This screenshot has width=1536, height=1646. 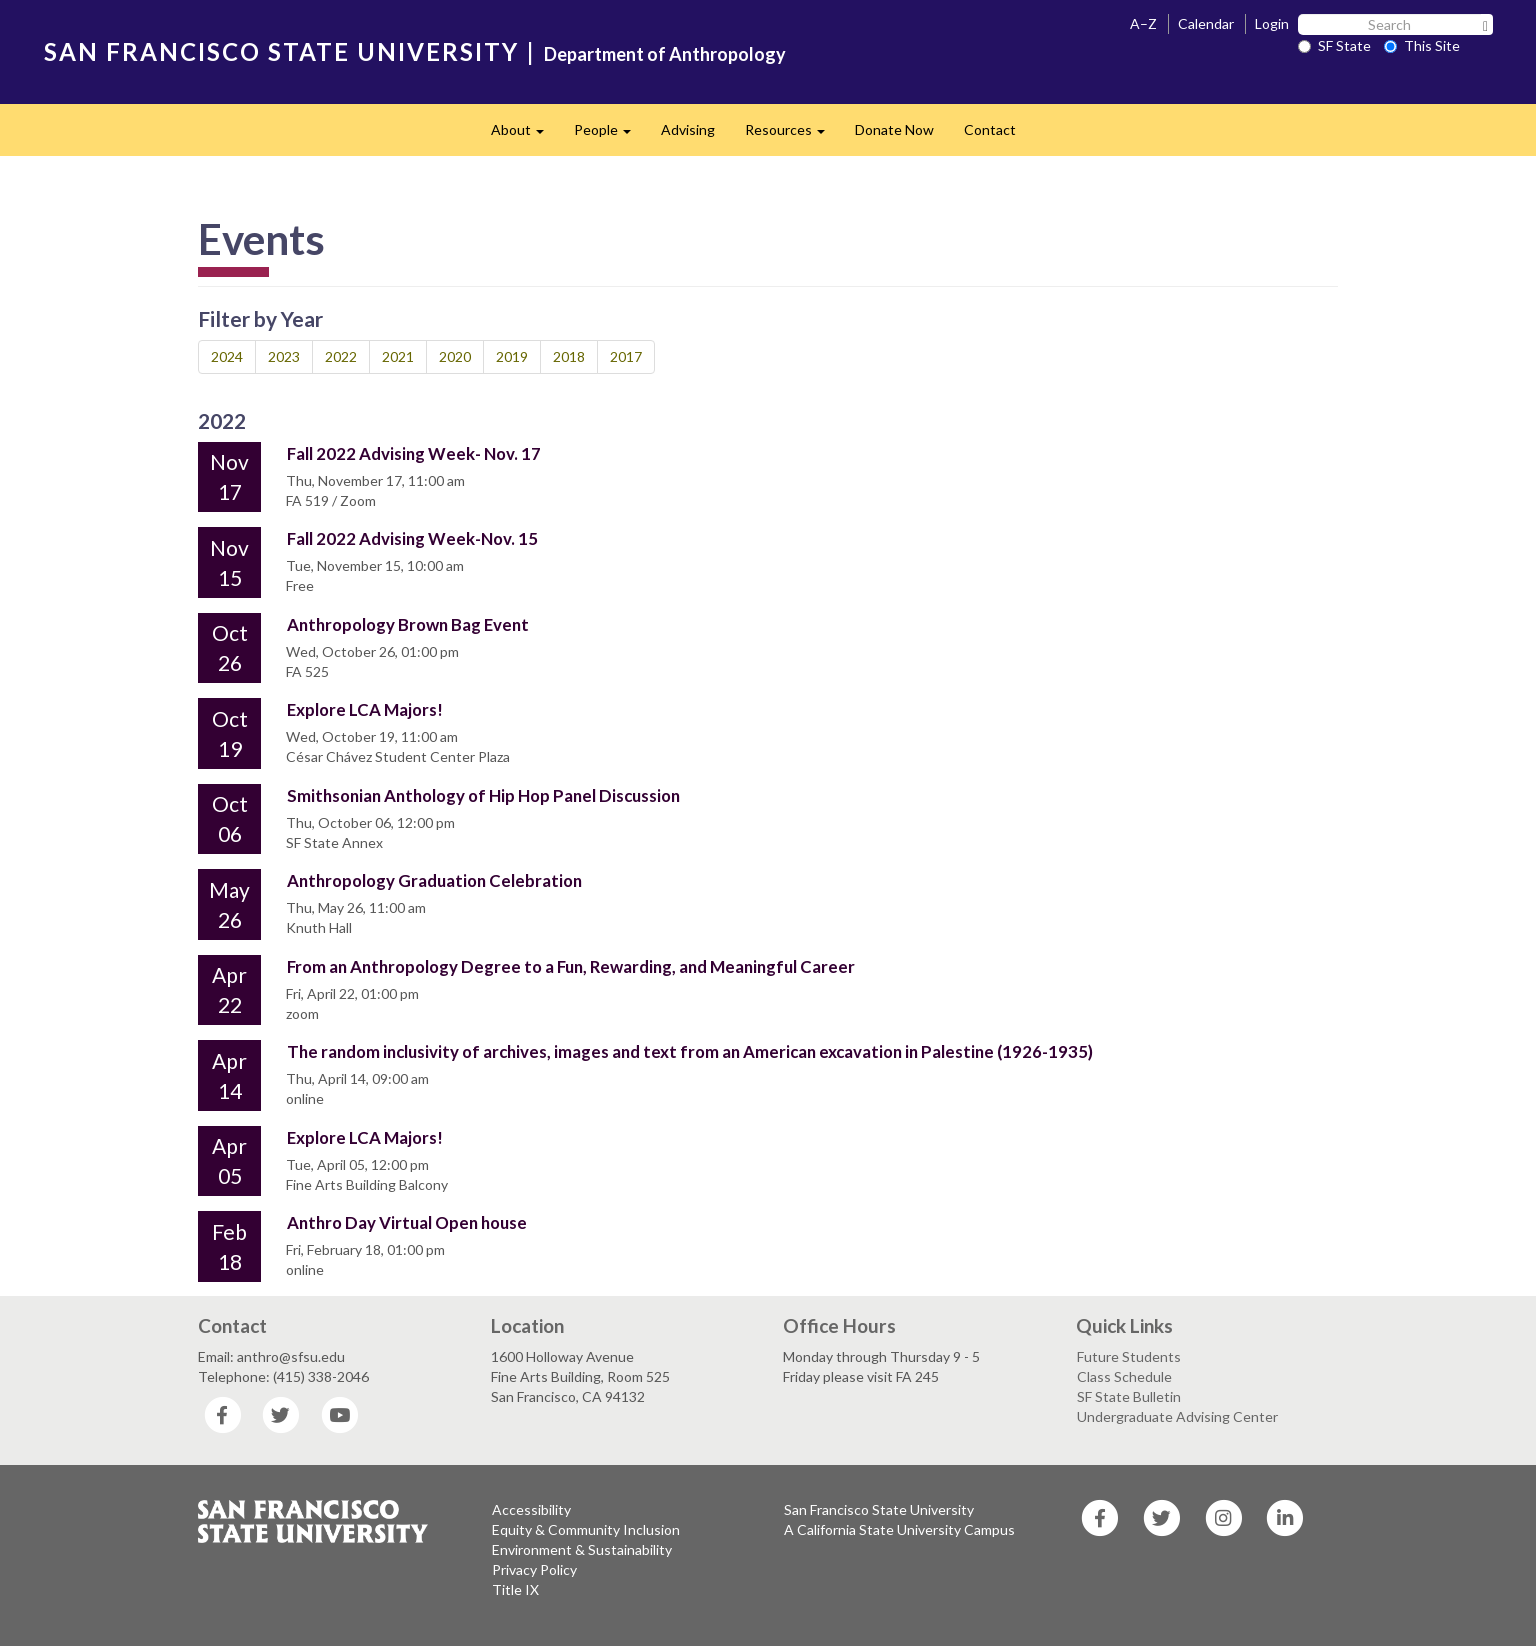 What do you see at coordinates (483, 795) in the screenshot?
I see `Smithsonian Anthology of Hip Hop Panel Discussion` at bounding box center [483, 795].